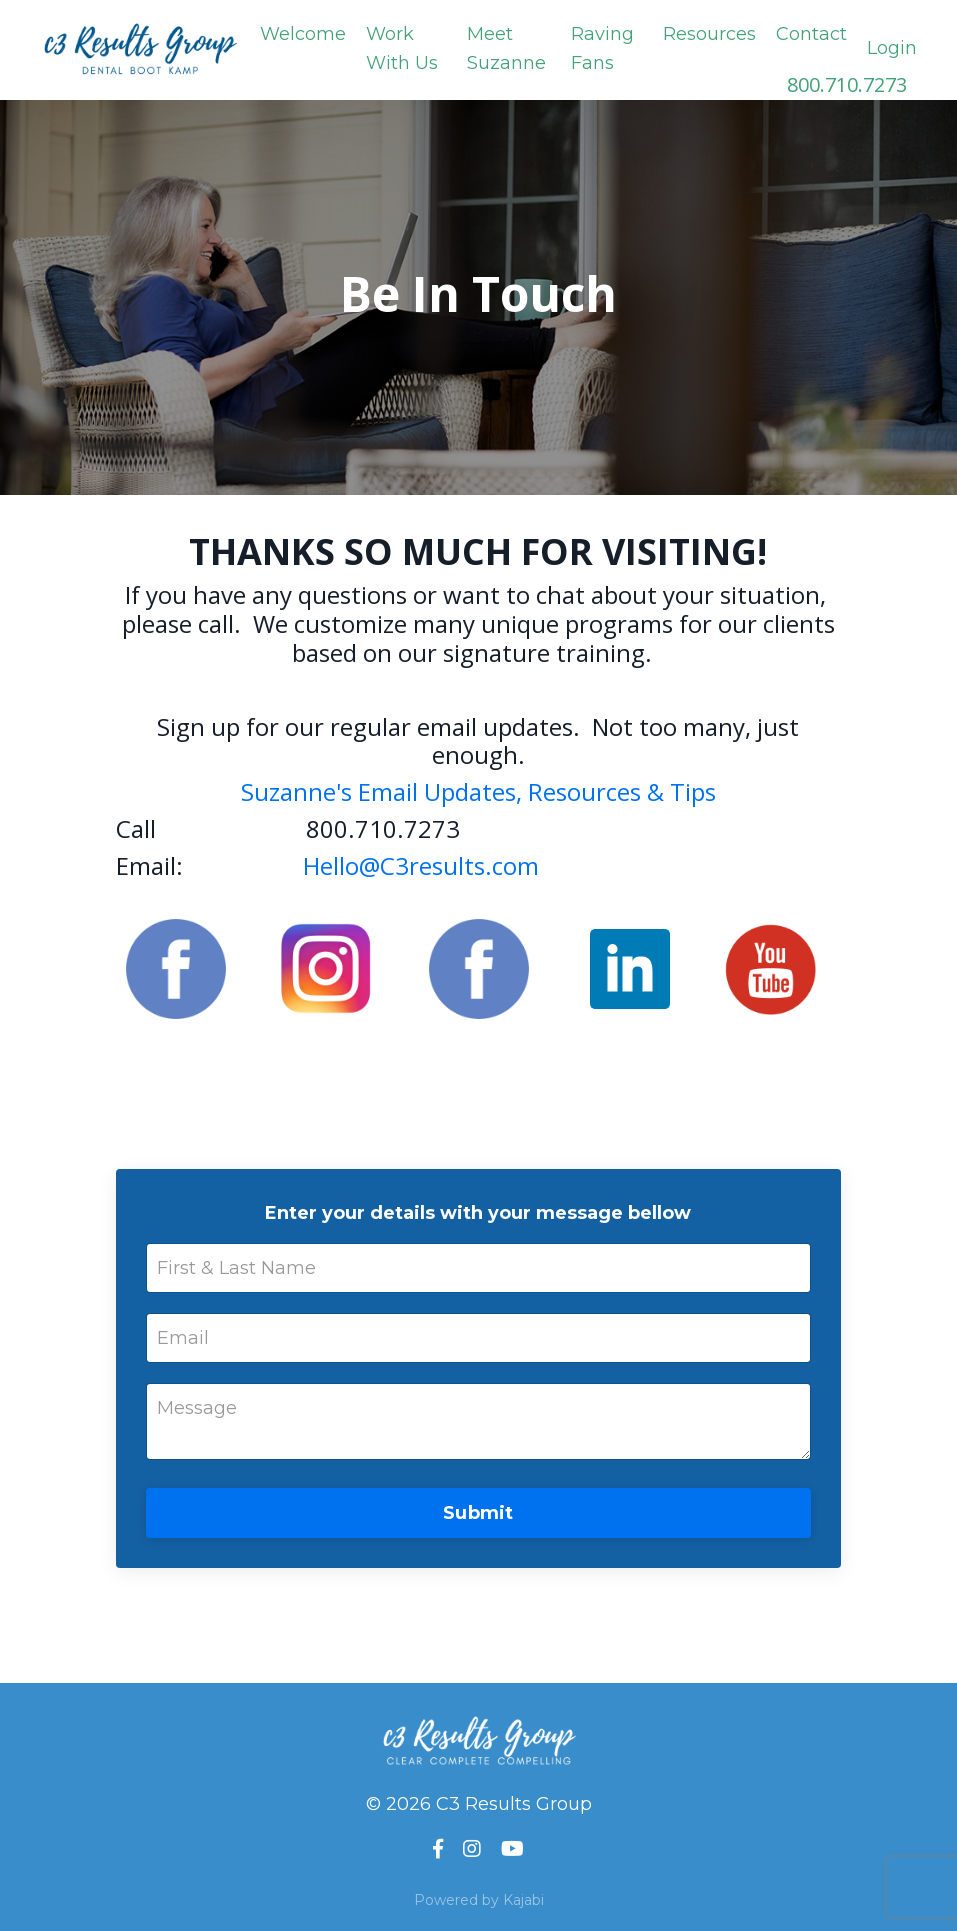 The width and height of the screenshot is (957, 1931). Describe the element at coordinates (602, 48) in the screenshot. I see `Raving Fans` at that location.